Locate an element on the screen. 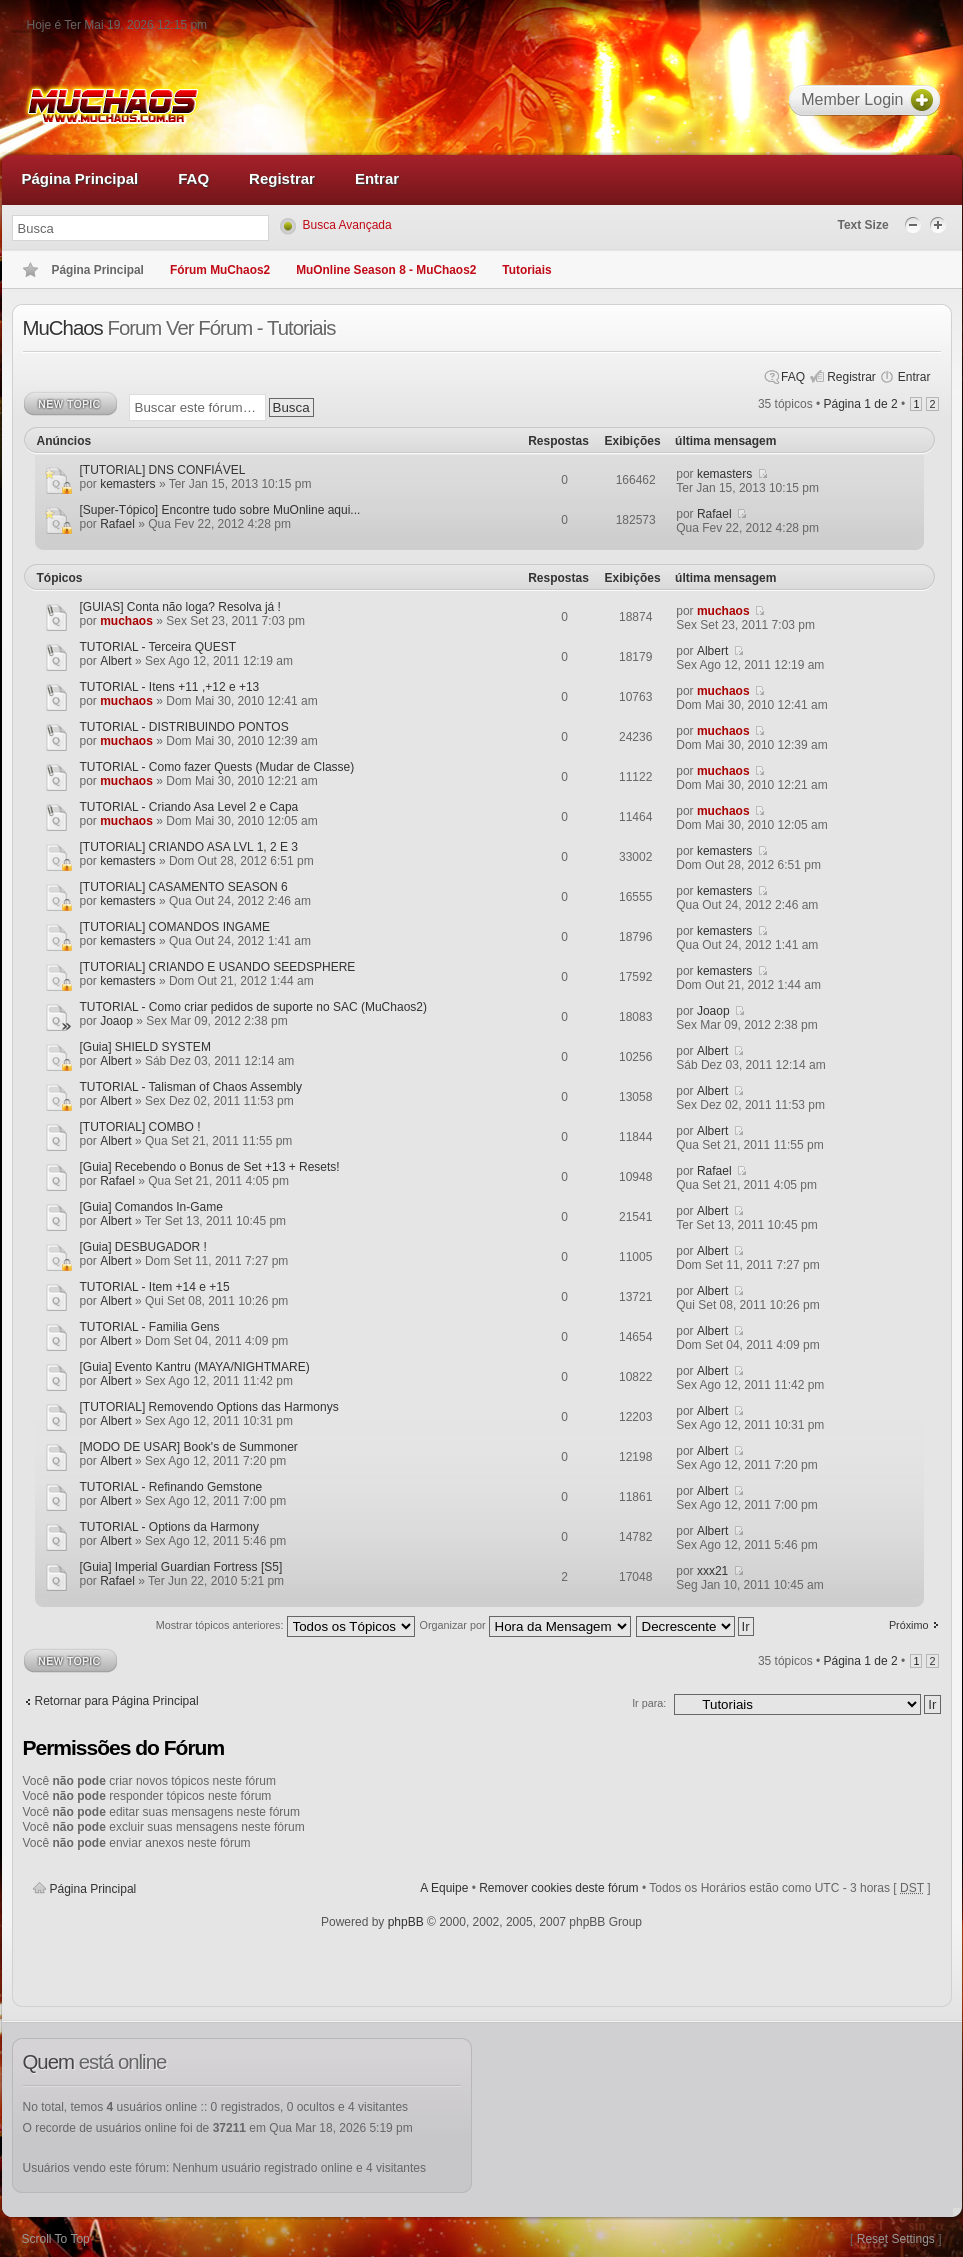 The height and width of the screenshot is (2257, 963). TUTORIAL - DISTRIBUINDO PONTOS is located at coordinates (184, 727).